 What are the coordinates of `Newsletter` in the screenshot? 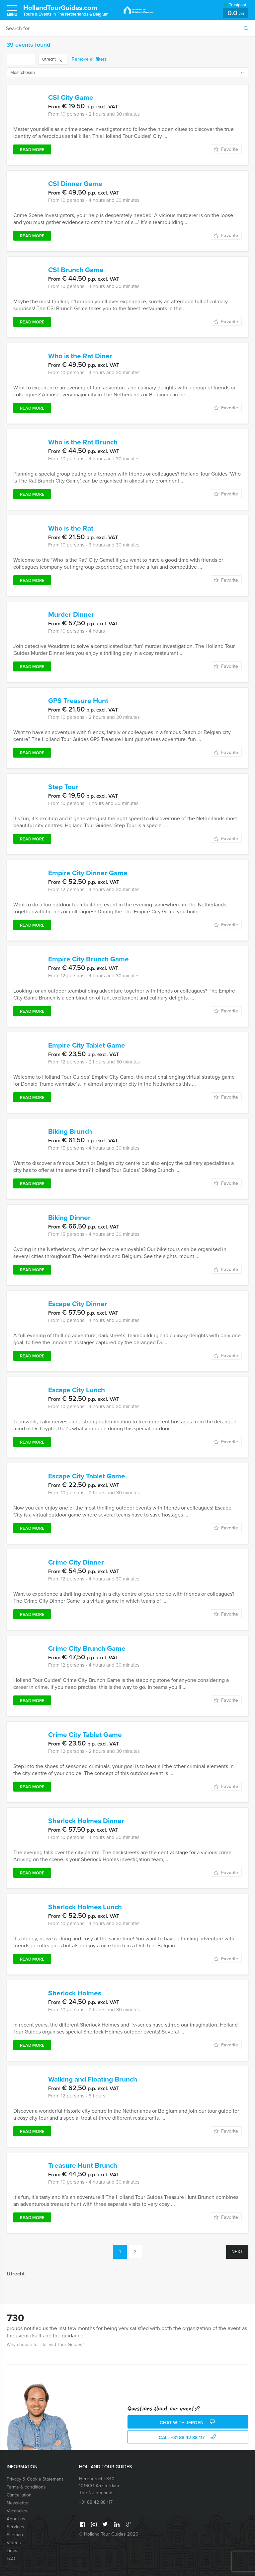 It's located at (18, 2502).